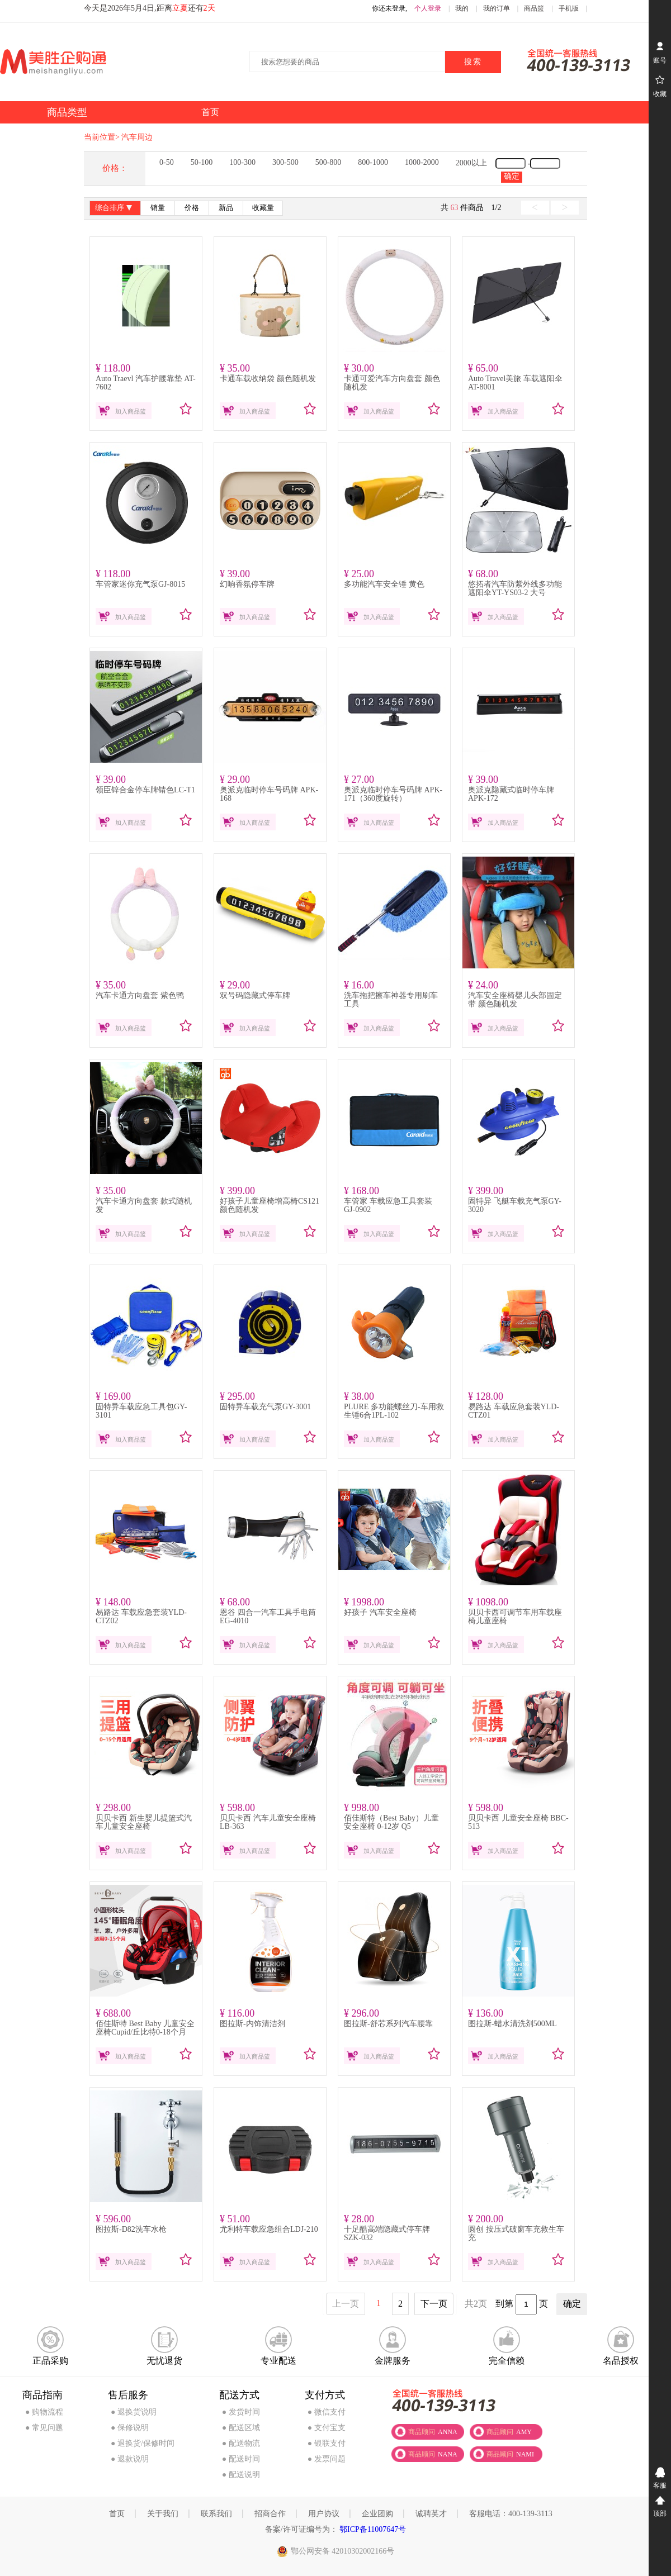 This screenshot has width=671, height=2576. Describe the element at coordinates (462, 8) in the screenshot. I see `我的` at that location.